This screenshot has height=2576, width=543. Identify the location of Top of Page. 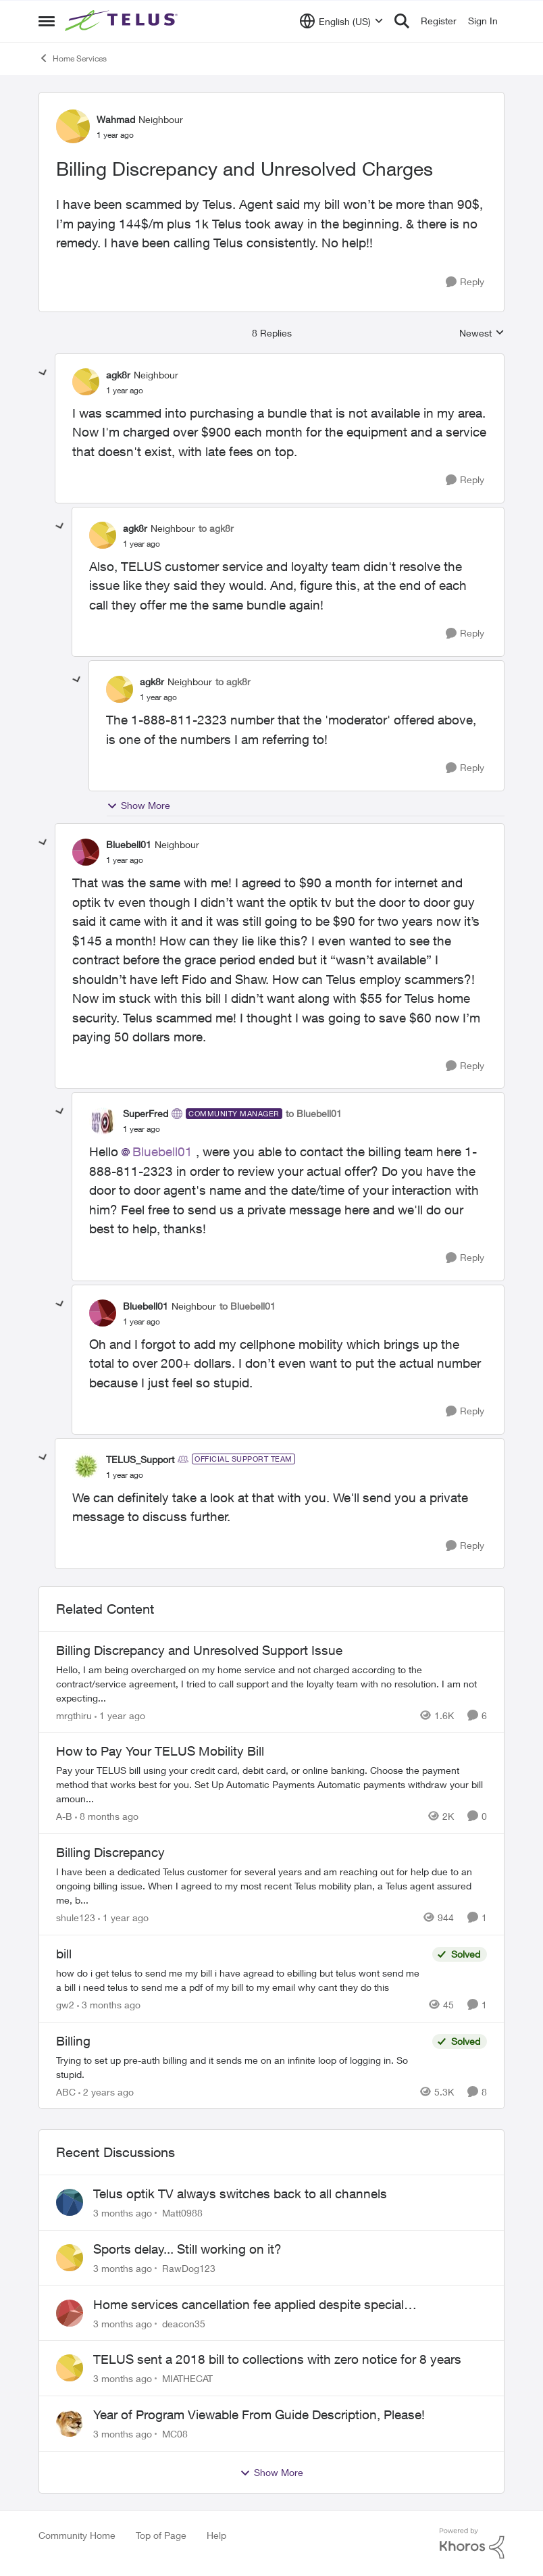
(161, 2535).